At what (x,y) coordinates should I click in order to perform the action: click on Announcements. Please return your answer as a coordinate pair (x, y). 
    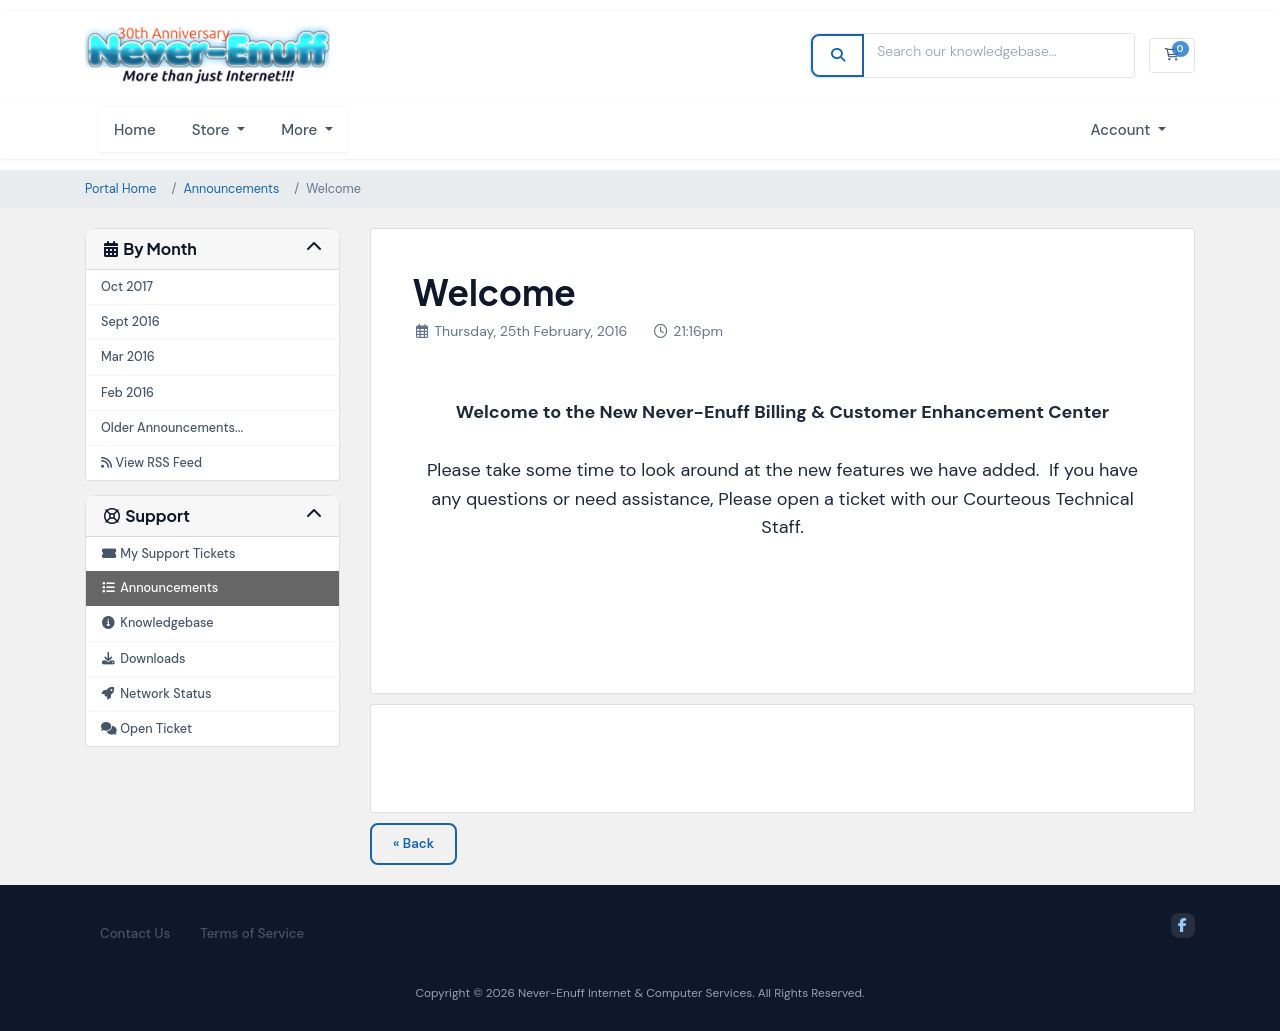
    Looking at the image, I should click on (231, 189).